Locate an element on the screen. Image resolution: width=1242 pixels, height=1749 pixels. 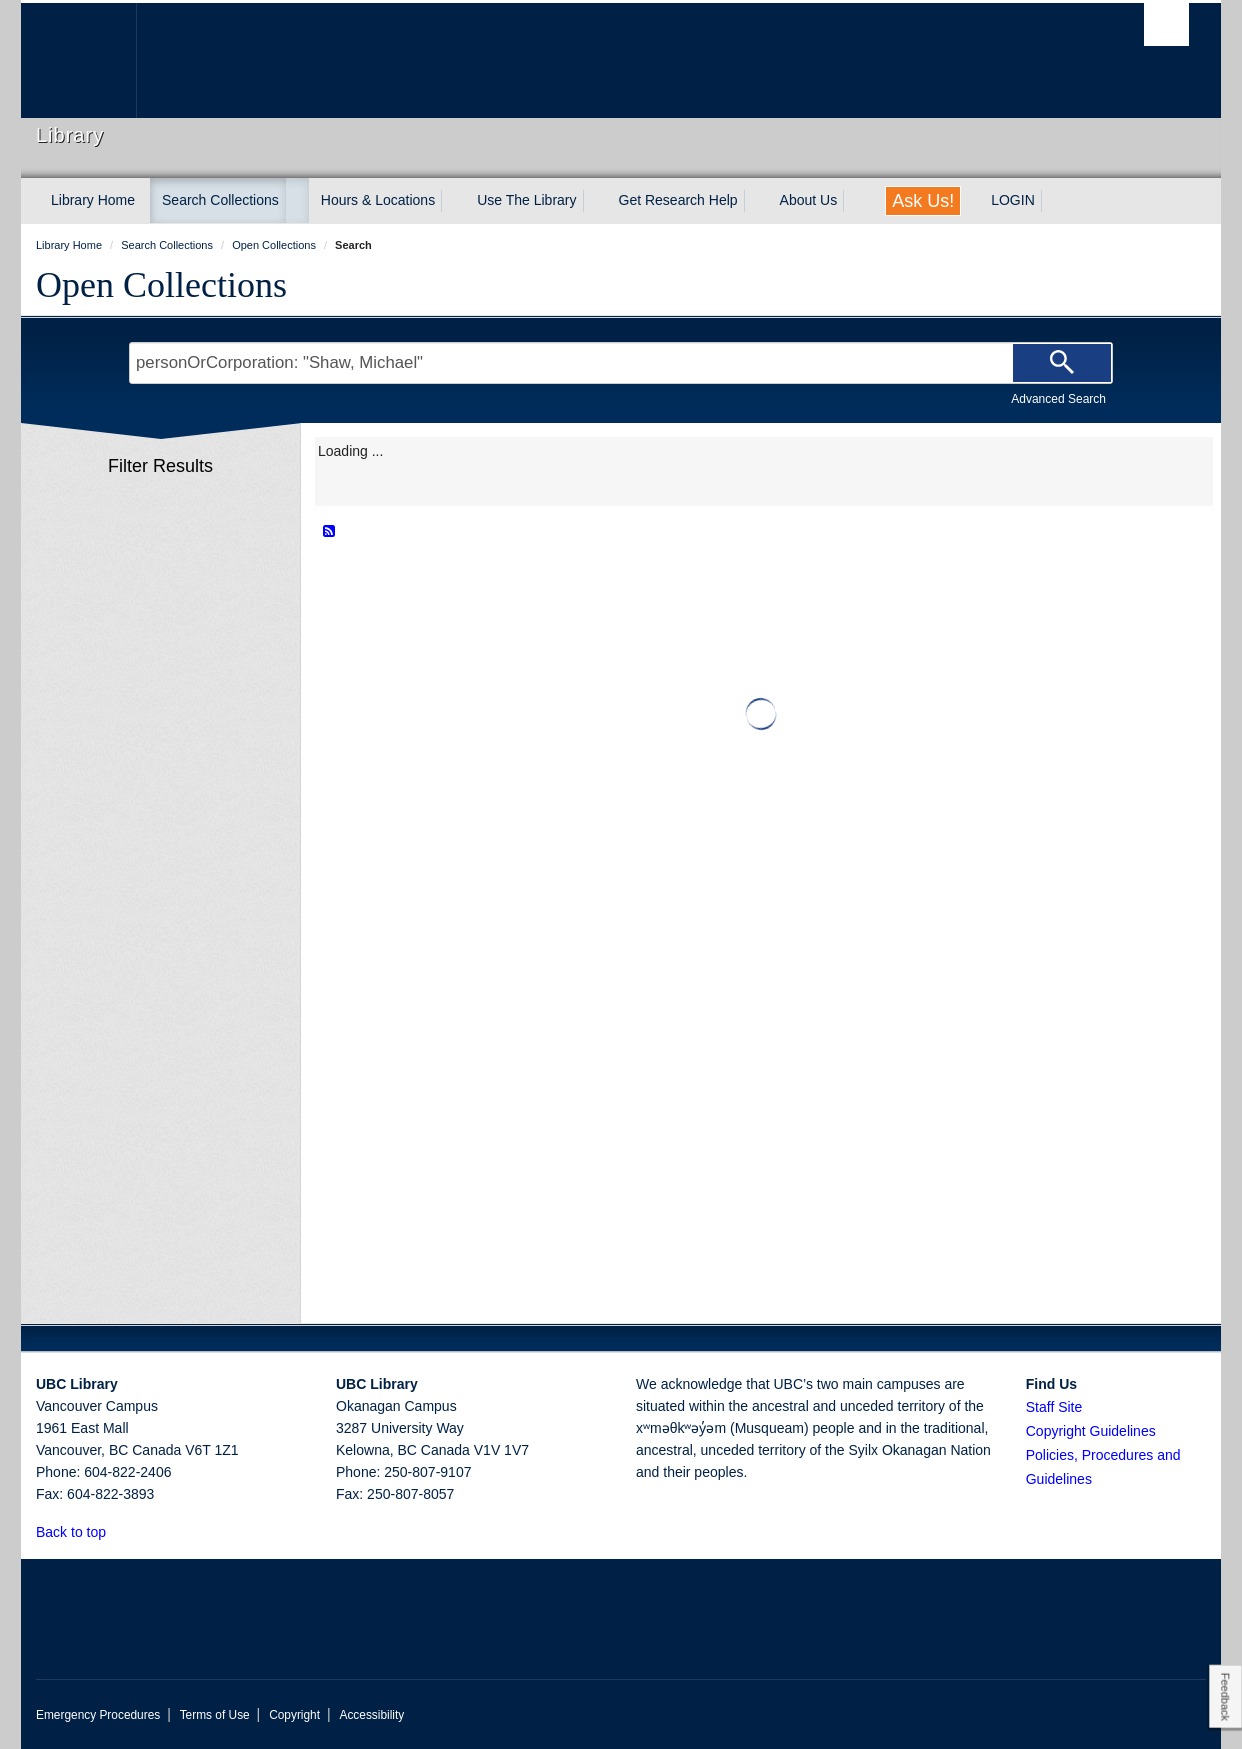
Terms of Use is located at coordinates (215, 1715).